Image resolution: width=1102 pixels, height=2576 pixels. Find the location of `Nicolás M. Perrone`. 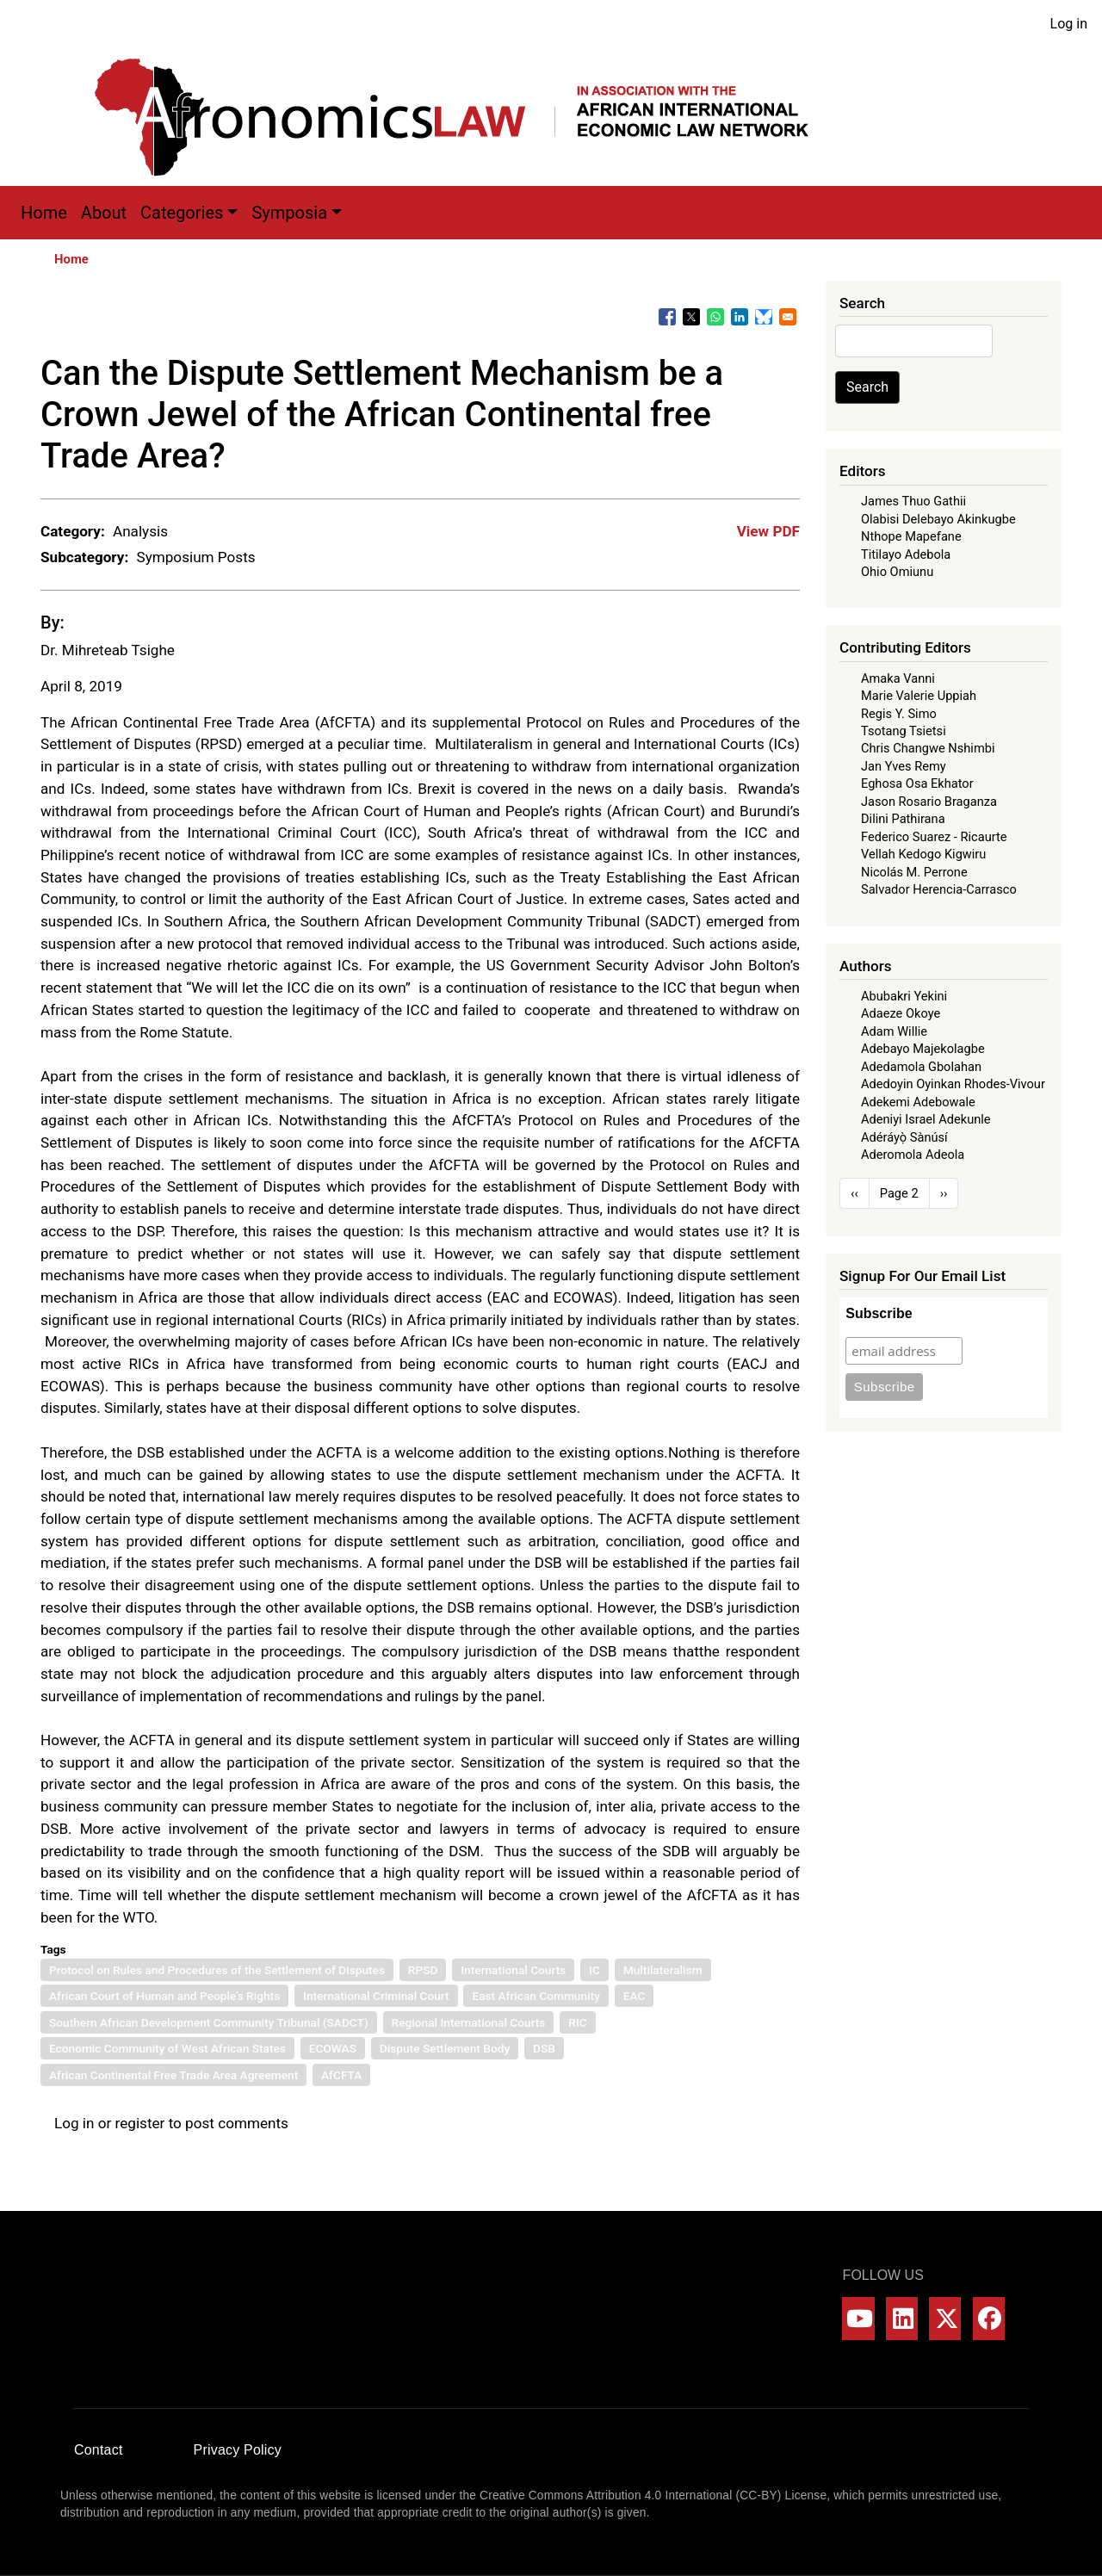

Nicolás M. Perrone is located at coordinates (914, 872).